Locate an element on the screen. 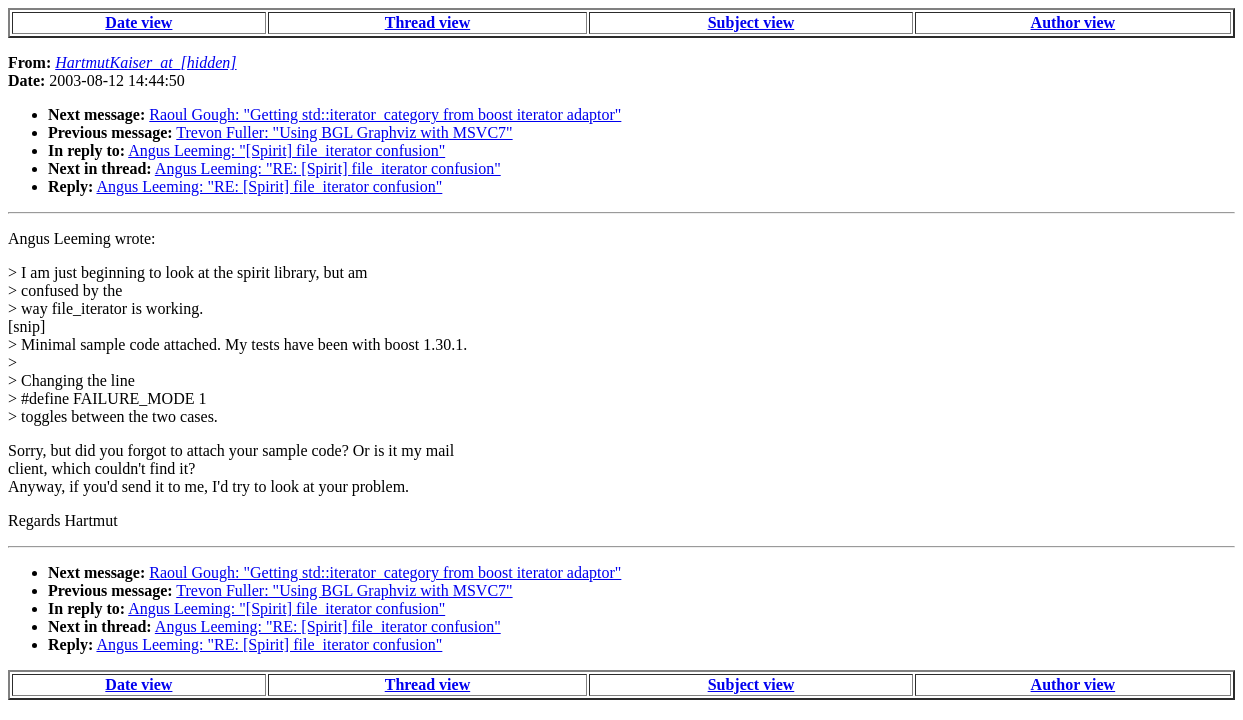 This screenshot has height=720, width=1243. Author view is located at coordinates (1073, 22).